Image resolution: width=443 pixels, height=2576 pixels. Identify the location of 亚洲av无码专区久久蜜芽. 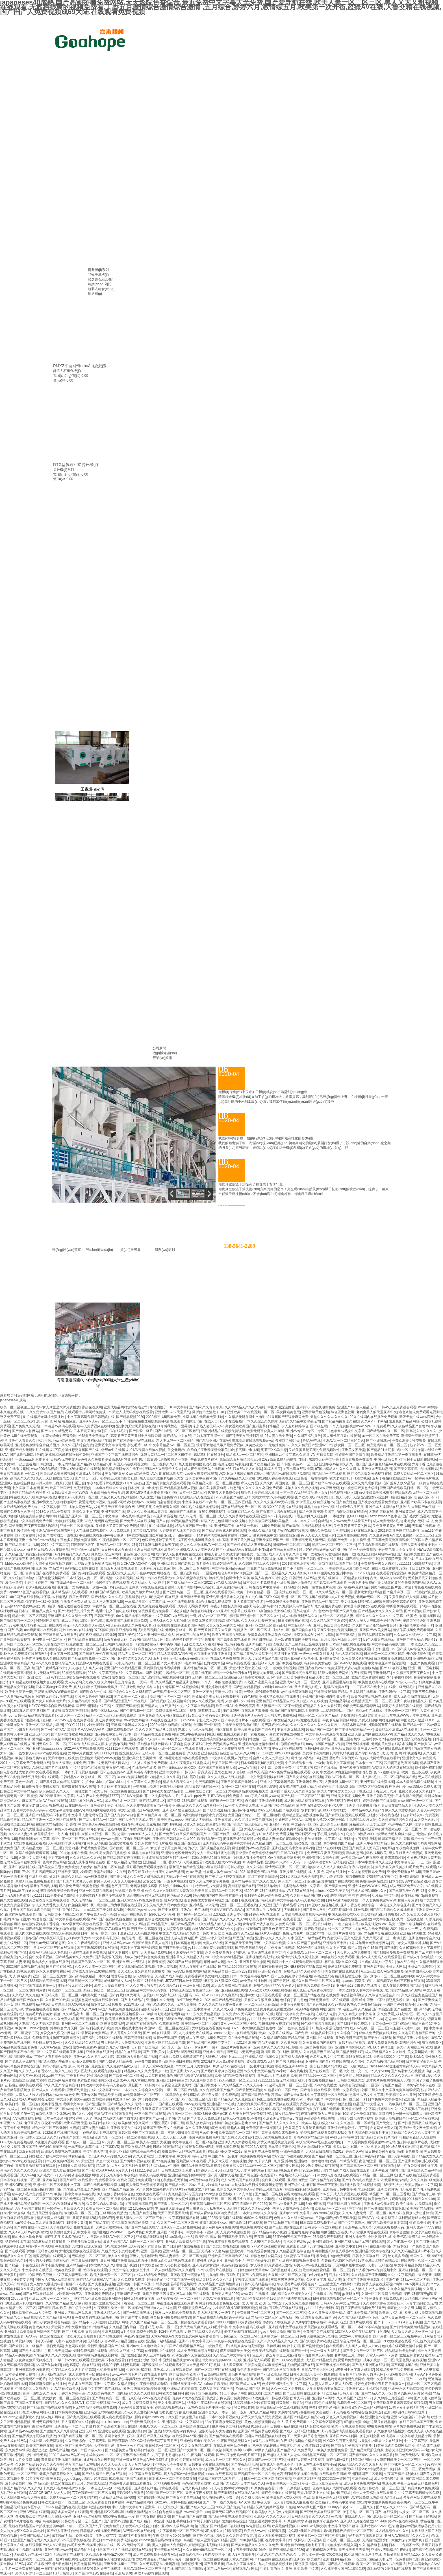
(112, 2156).